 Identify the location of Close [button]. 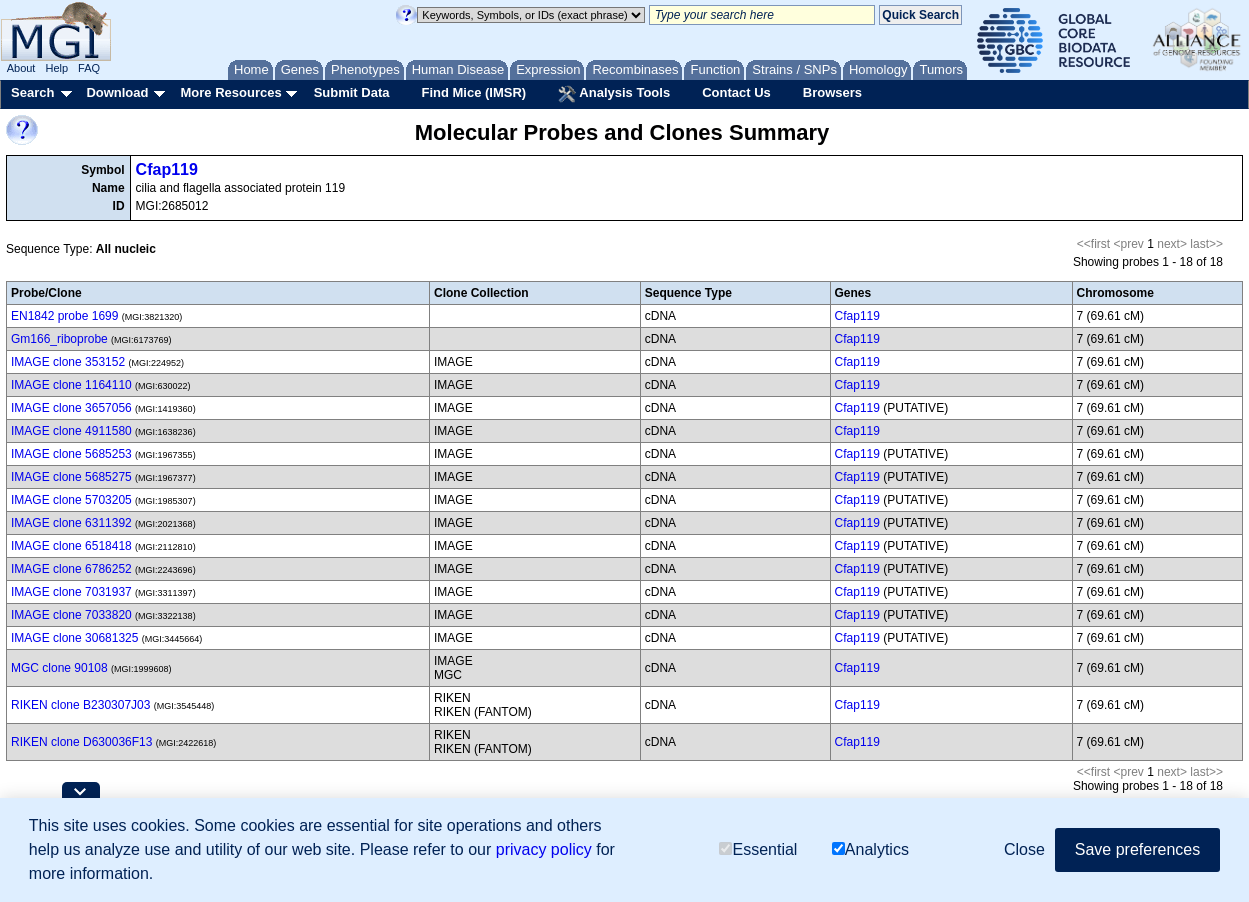
(1024, 849).